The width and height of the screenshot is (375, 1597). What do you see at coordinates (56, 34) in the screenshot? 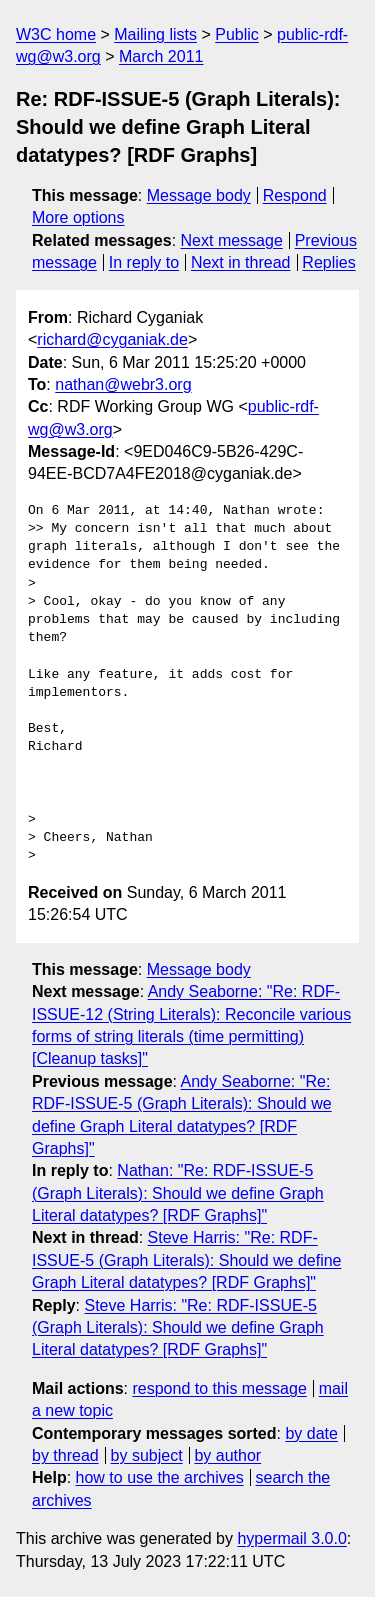
I see `W3C home` at bounding box center [56, 34].